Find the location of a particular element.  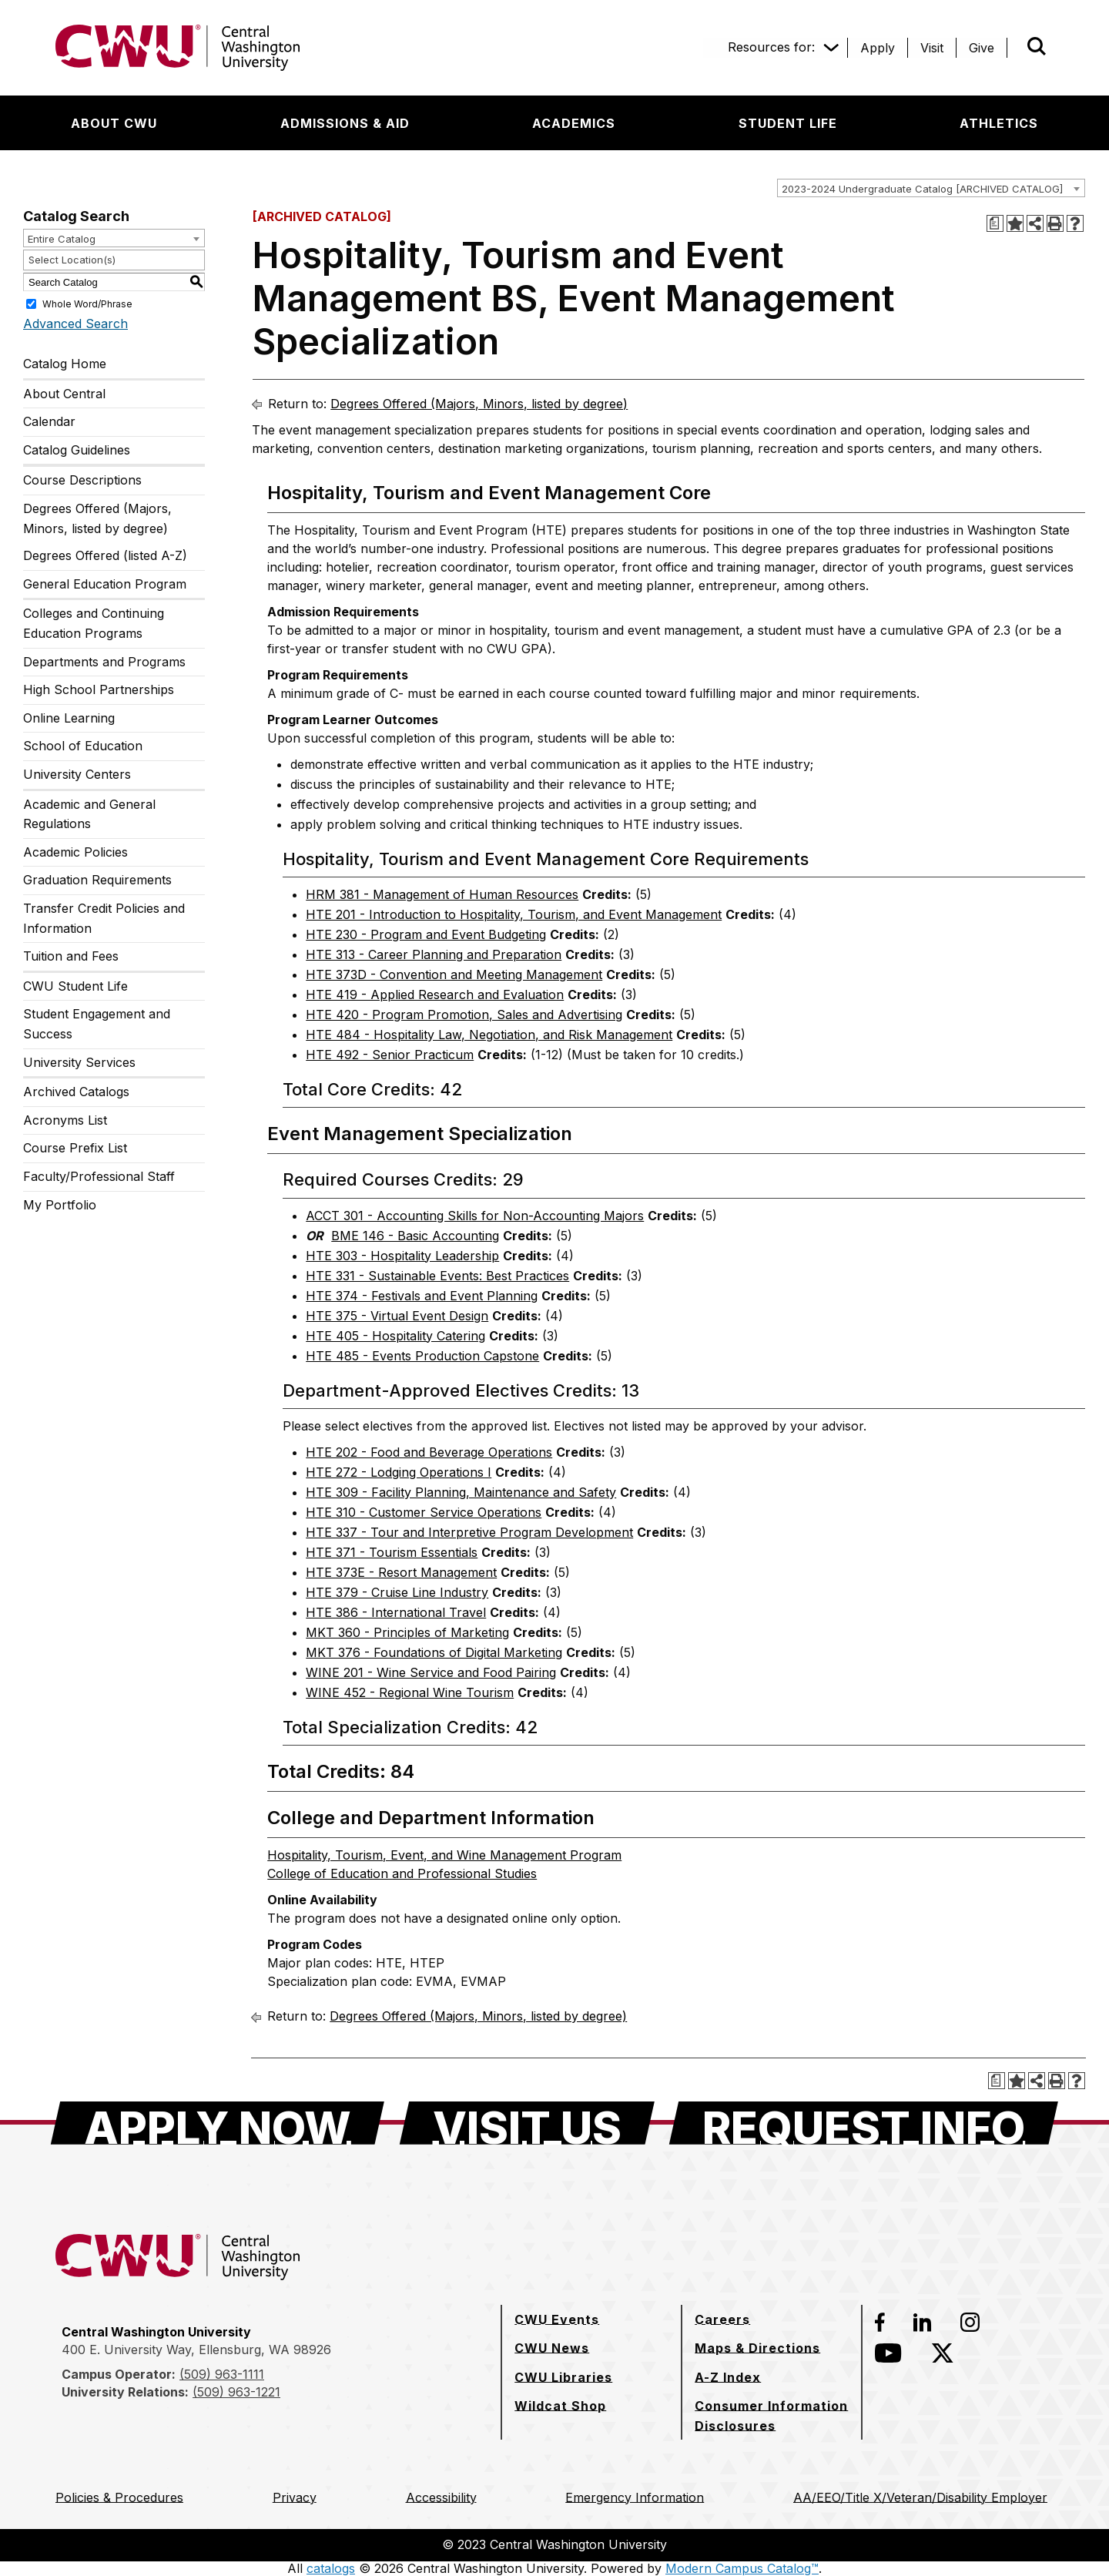

[A-Z Index] is located at coordinates (728, 2377).